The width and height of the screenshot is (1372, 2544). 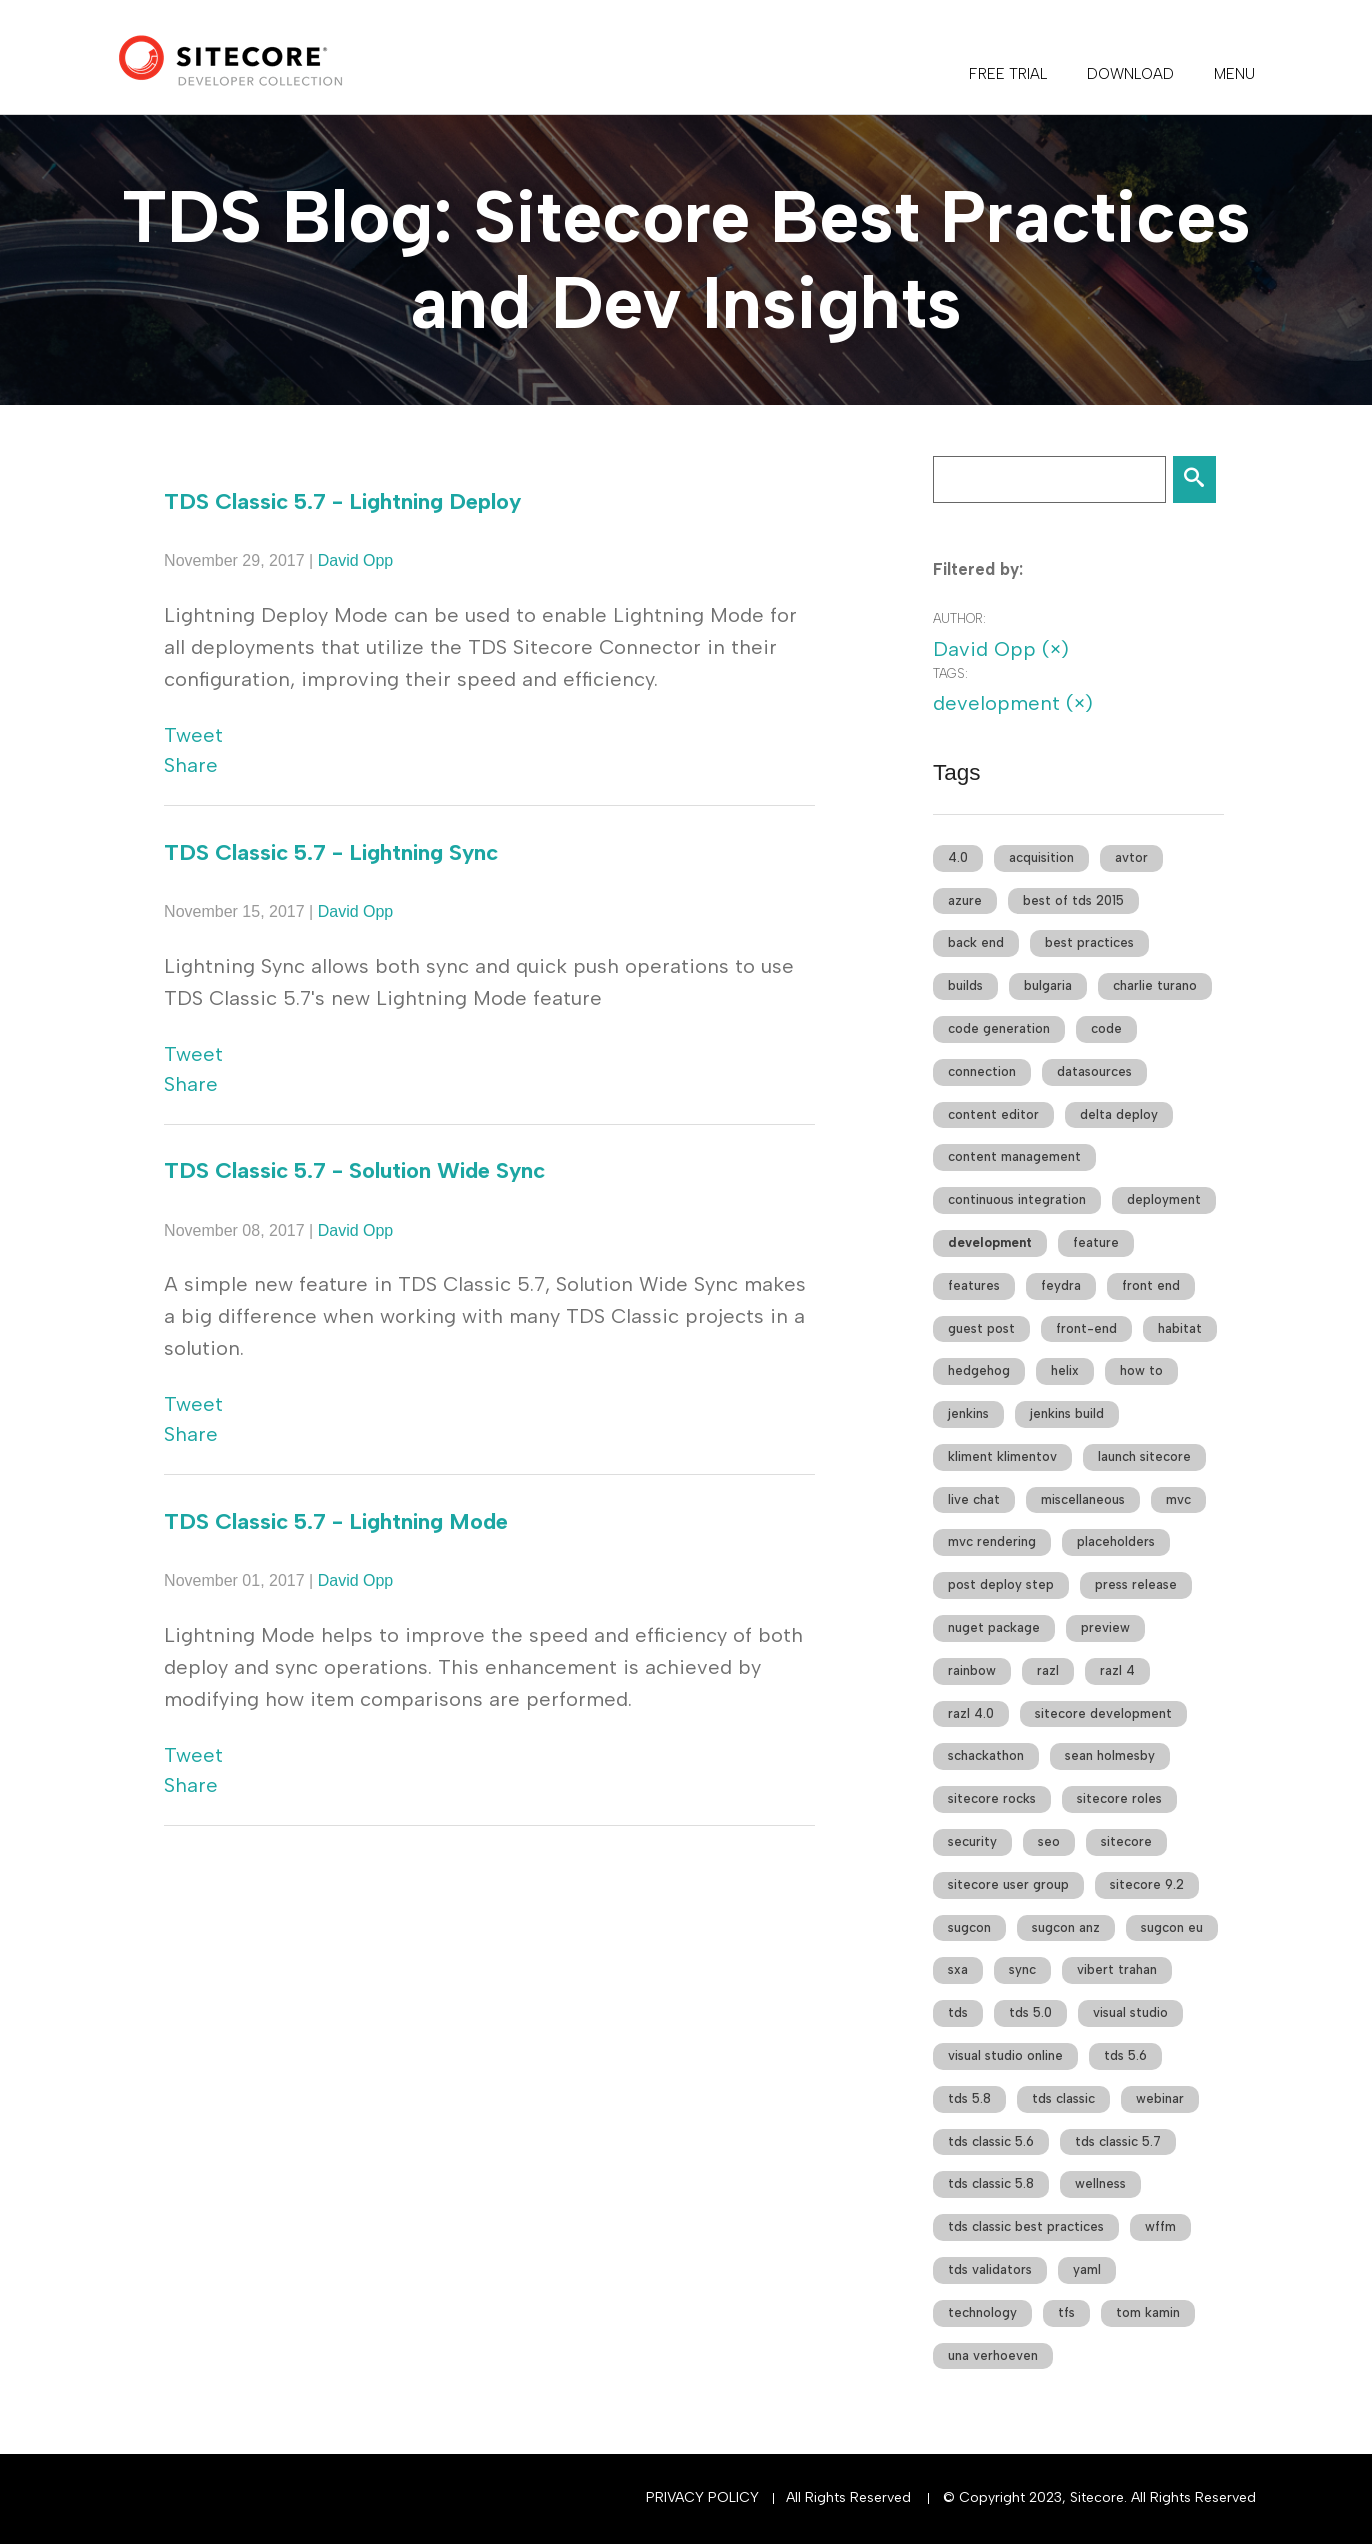 I want to click on Author:, so click(x=959, y=618).